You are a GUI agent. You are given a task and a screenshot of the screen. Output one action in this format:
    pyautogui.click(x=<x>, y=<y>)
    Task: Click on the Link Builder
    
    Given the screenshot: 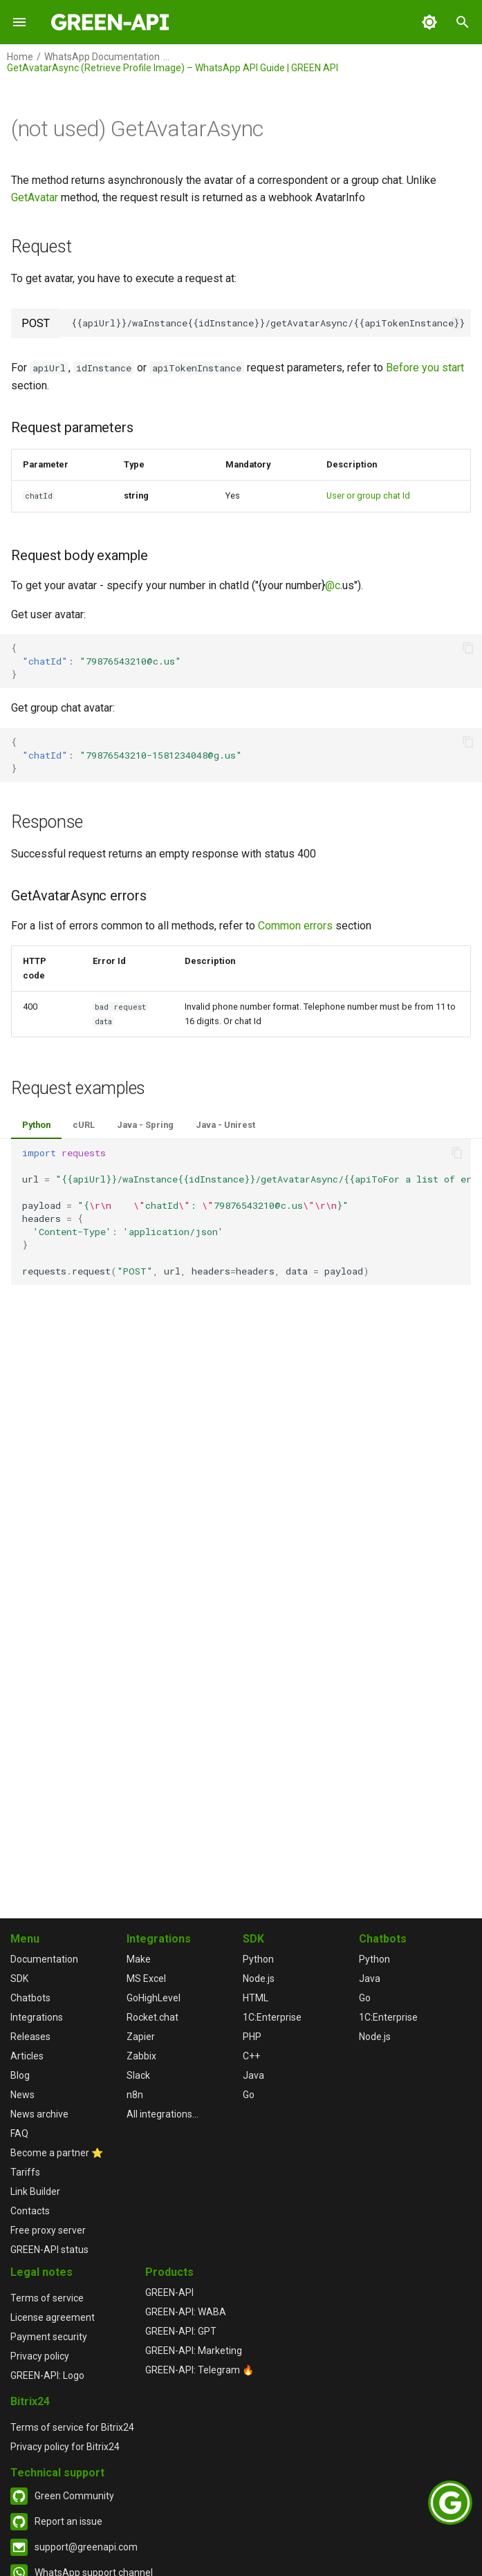 What is the action you would take?
    pyautogui.click(x=35, y=2191)
    